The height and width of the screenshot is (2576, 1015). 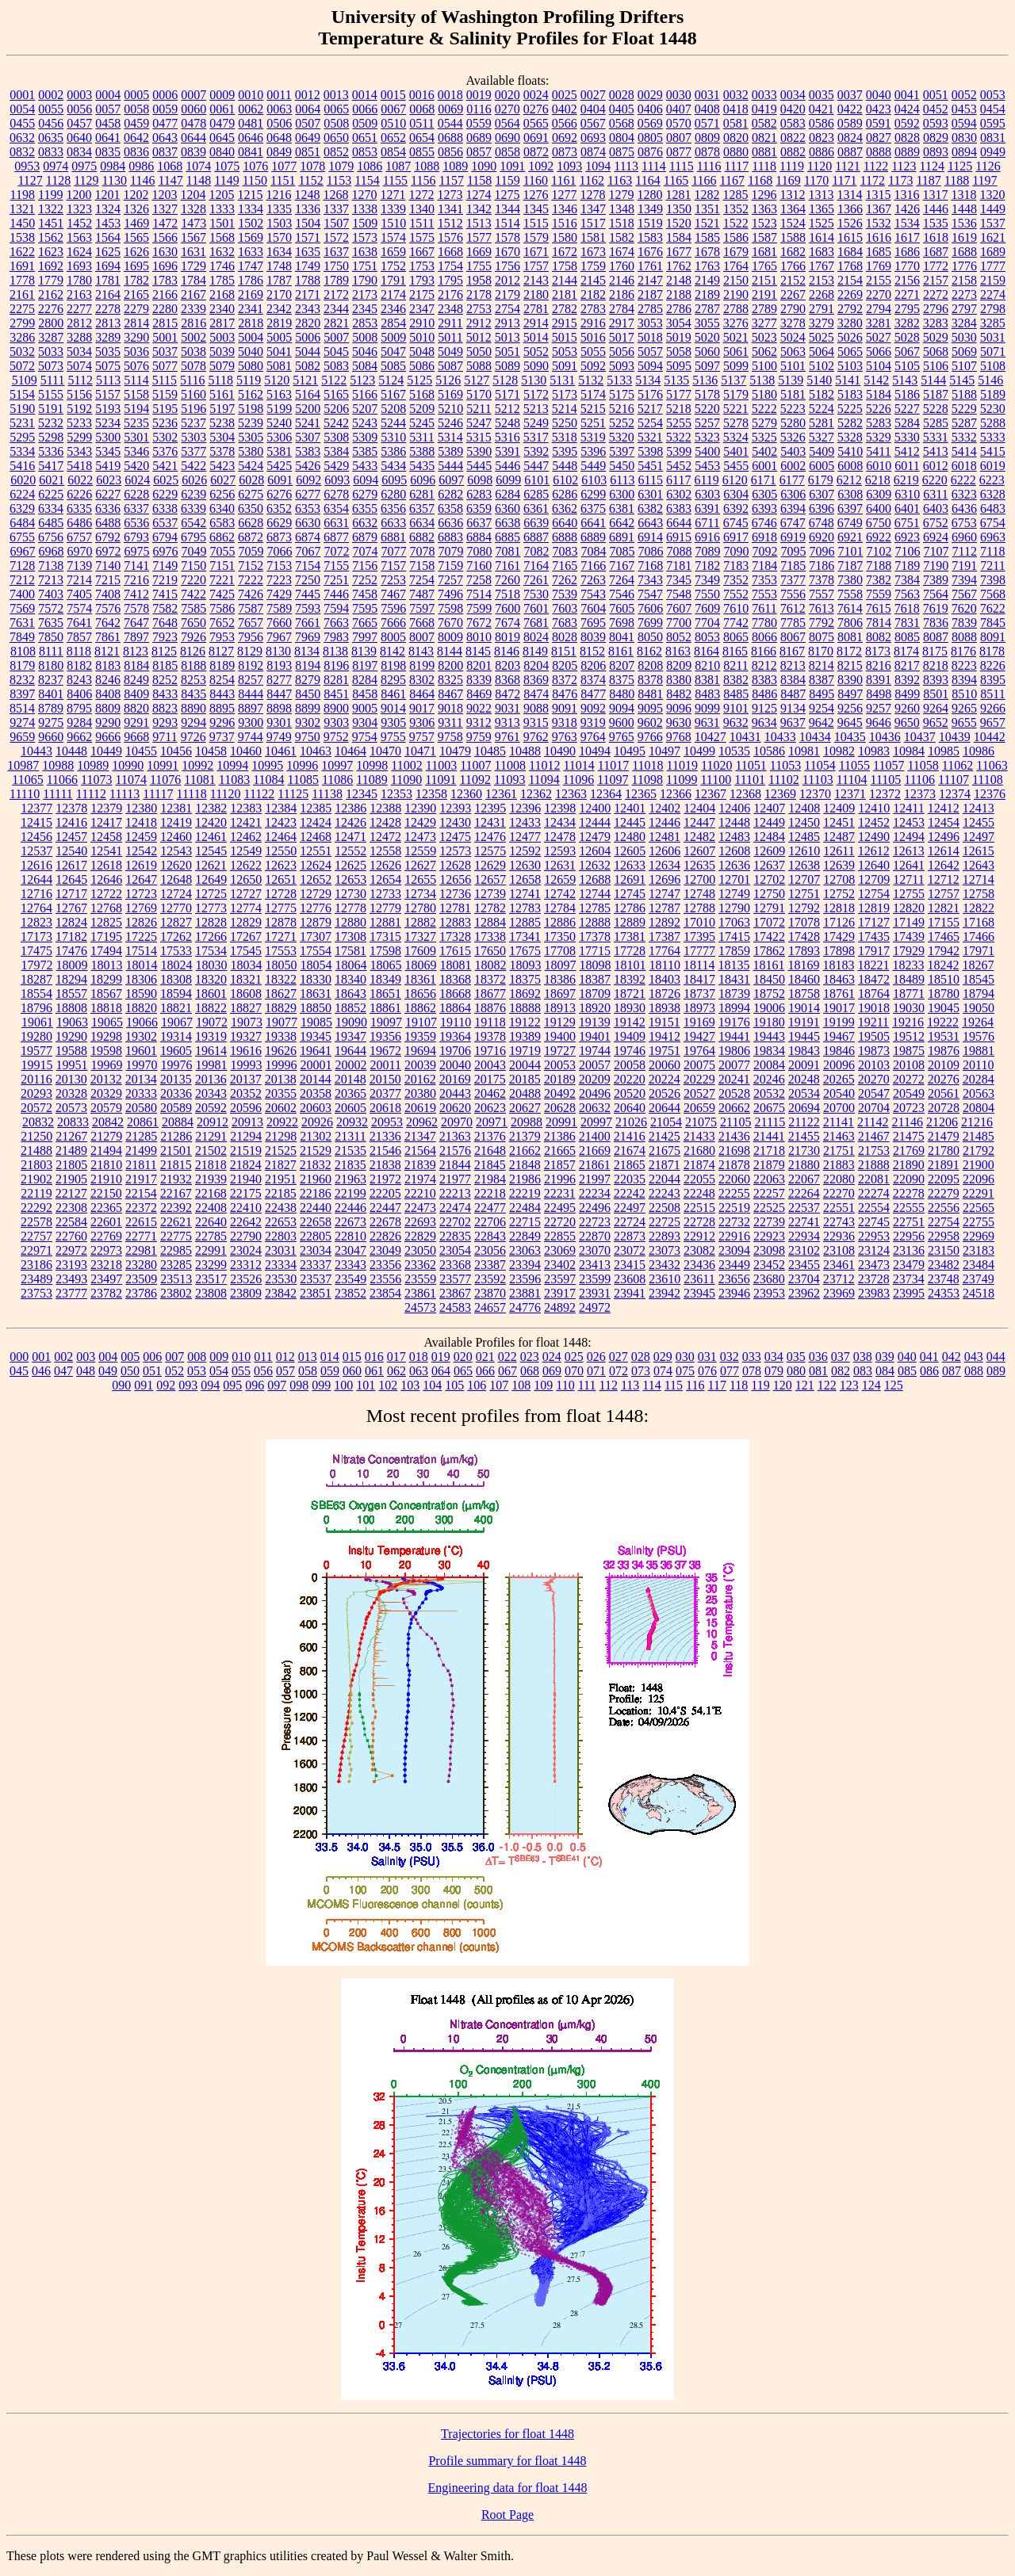 What do you see at coordinates (79, 94) in the screenshot?
I see `0003` at bounding box center [79, 94].